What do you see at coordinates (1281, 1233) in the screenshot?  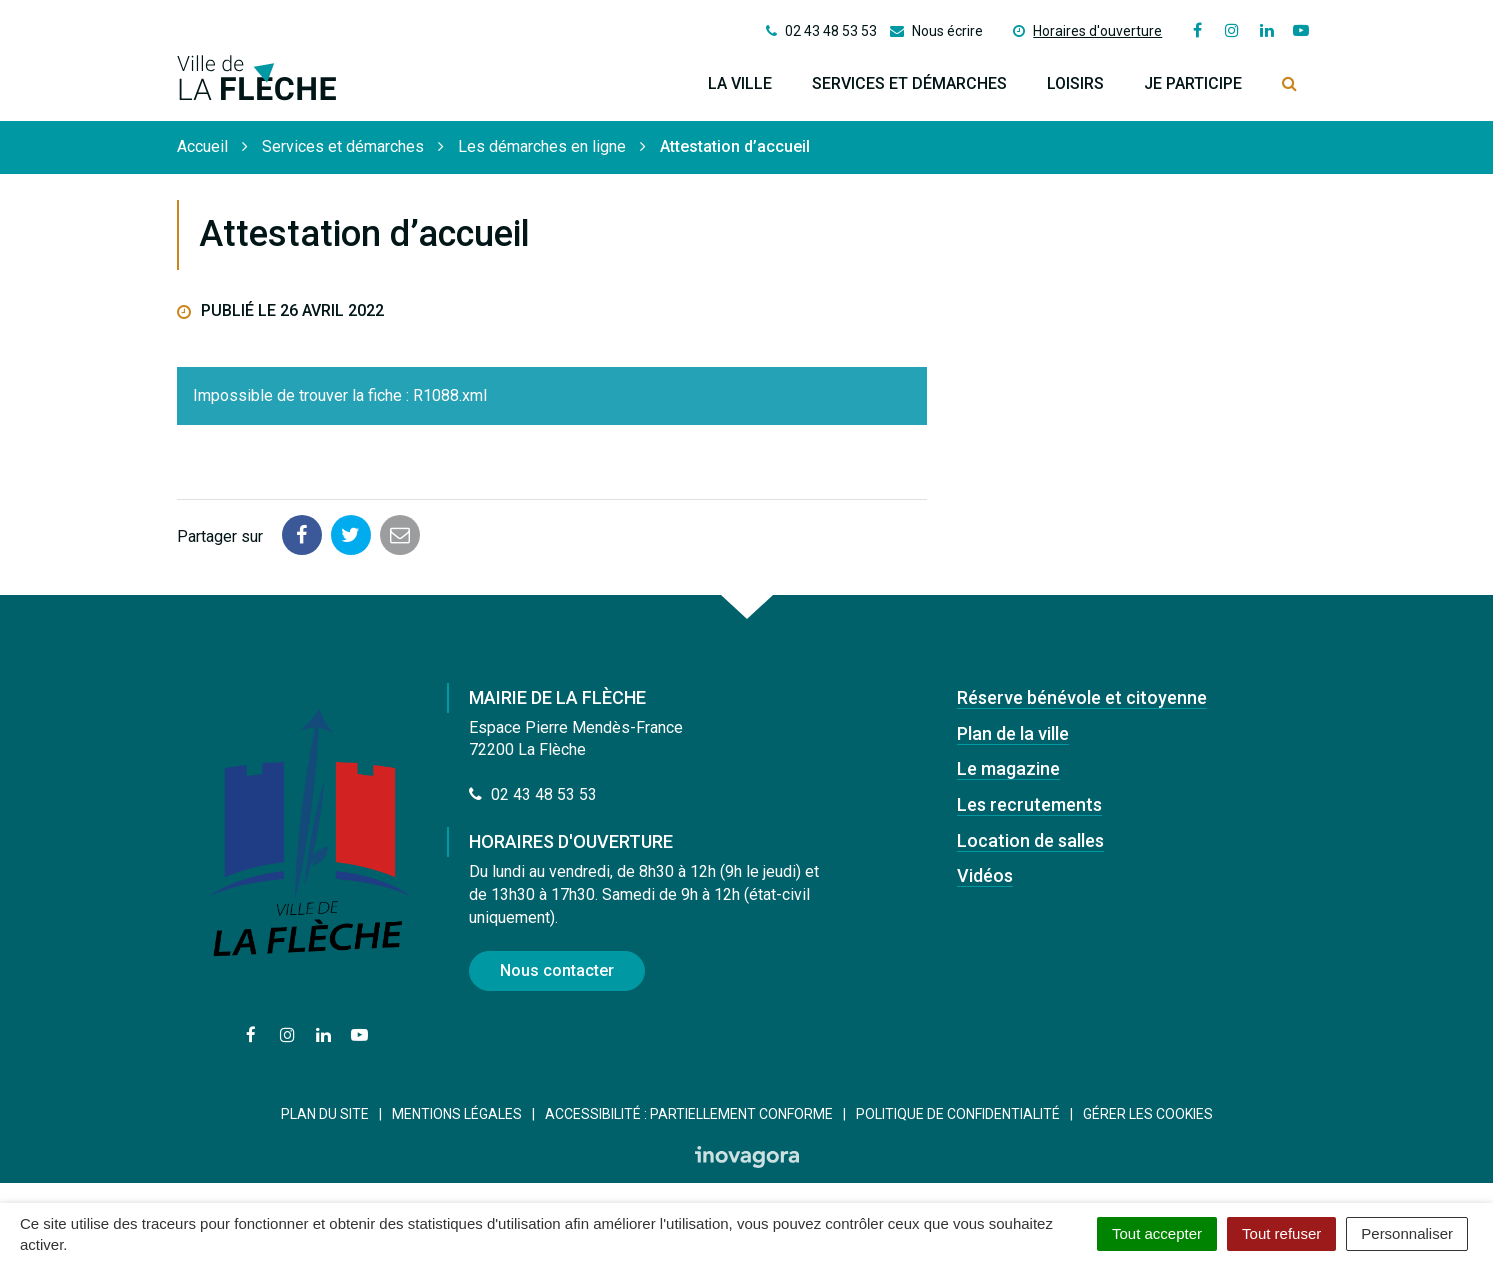 I see `Tout refuser [Cookies : Tout refuser]` at bounding box center [1281, 1233].